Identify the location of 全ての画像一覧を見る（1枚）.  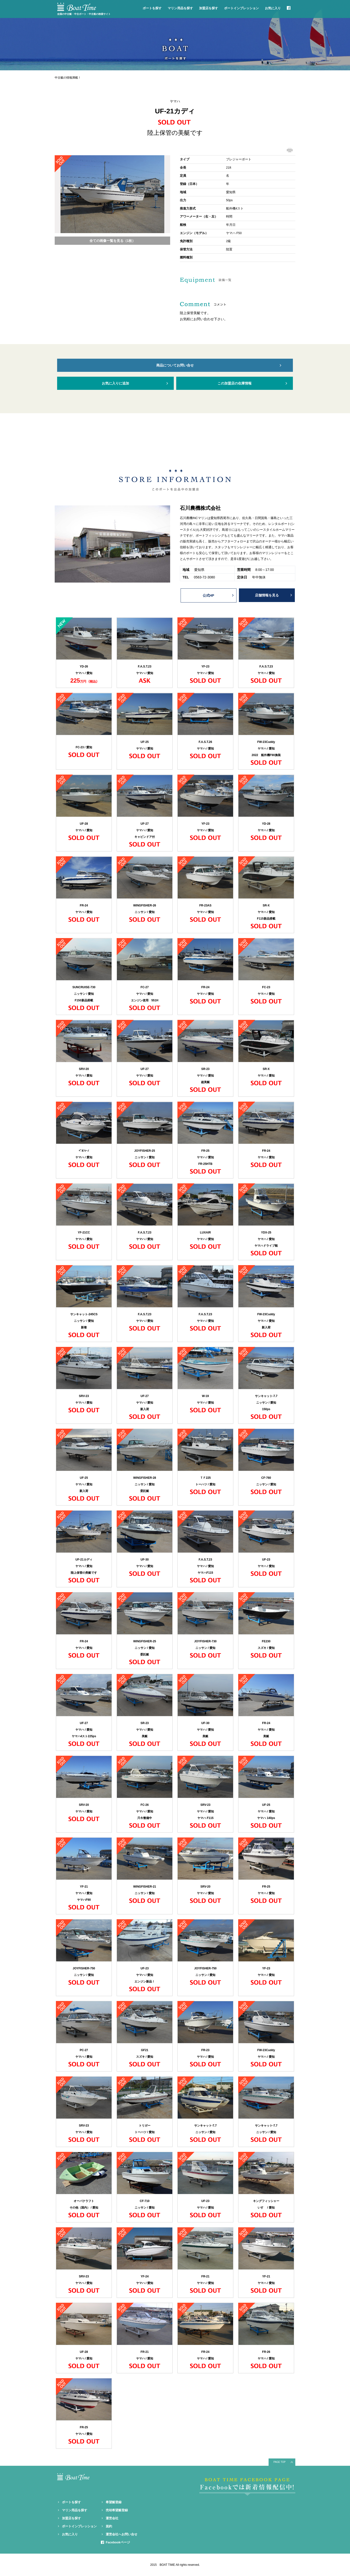
(112, 241).